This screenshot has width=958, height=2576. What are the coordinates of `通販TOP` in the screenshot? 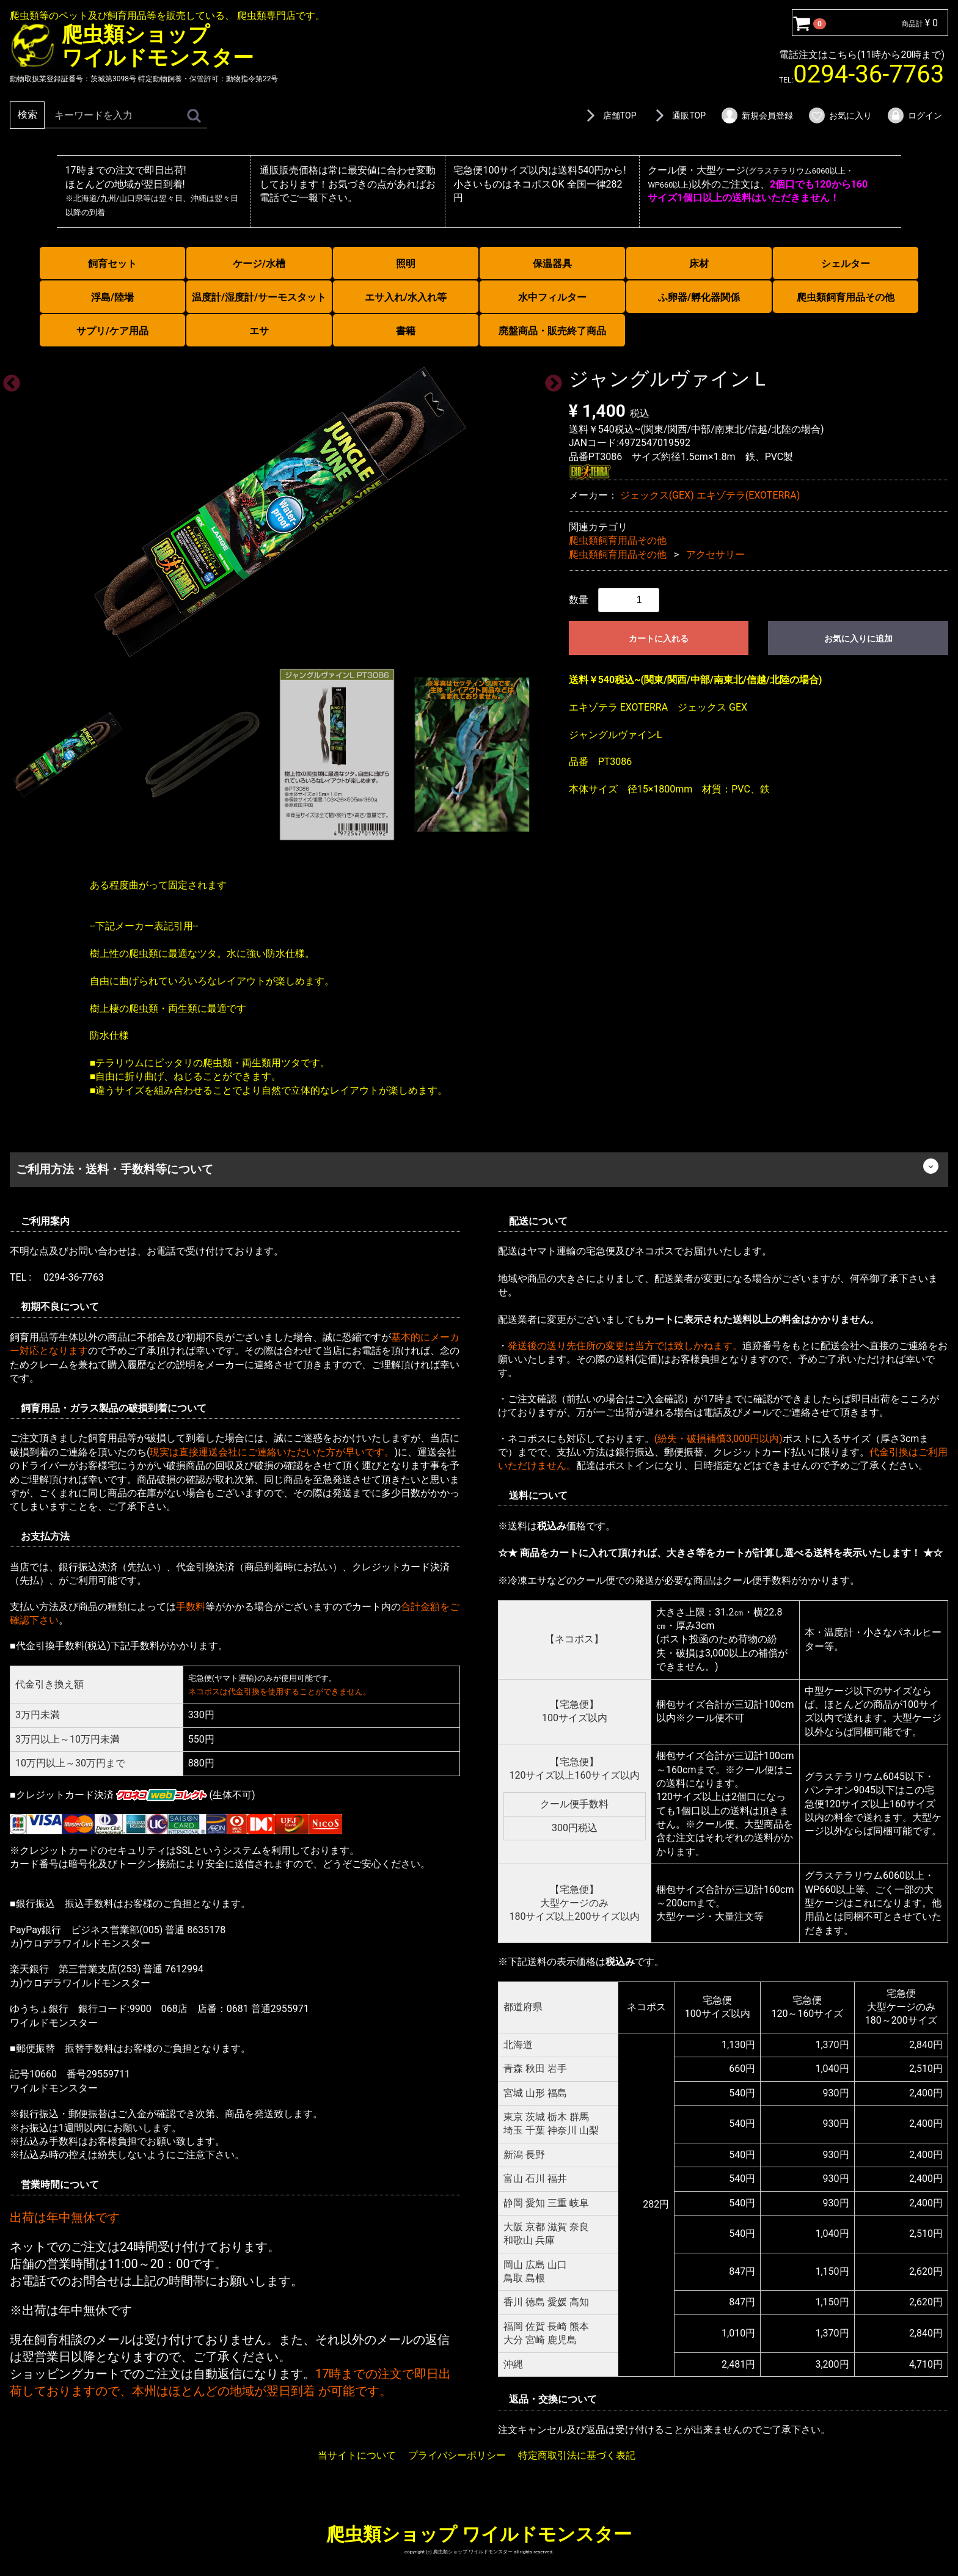 It's located at (678, 115).